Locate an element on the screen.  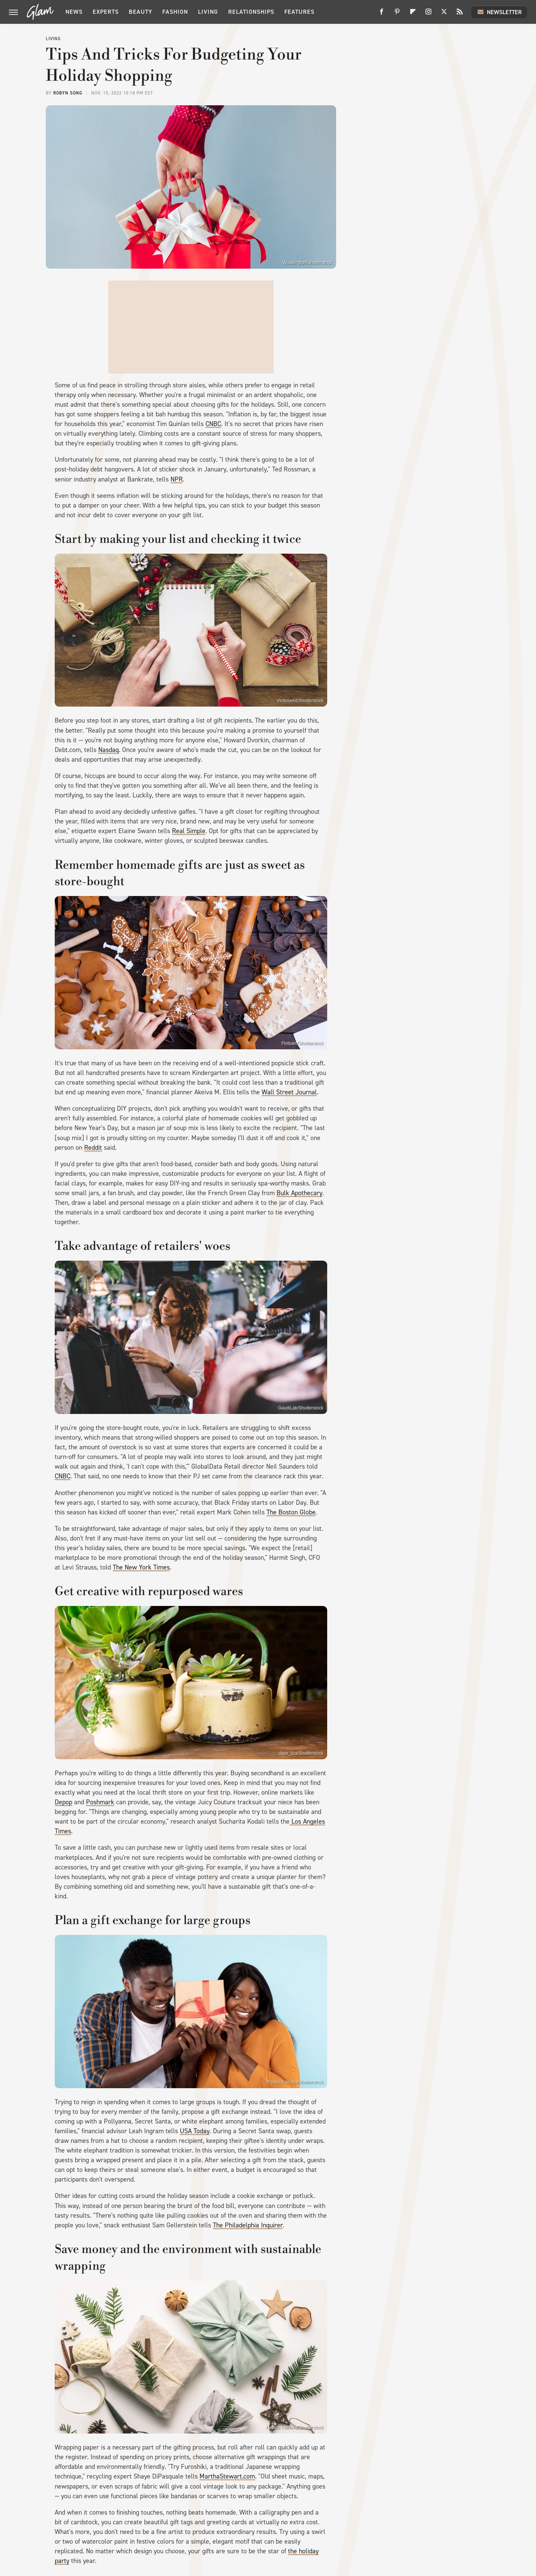
[RSS] is located at coordinates (460, 14).